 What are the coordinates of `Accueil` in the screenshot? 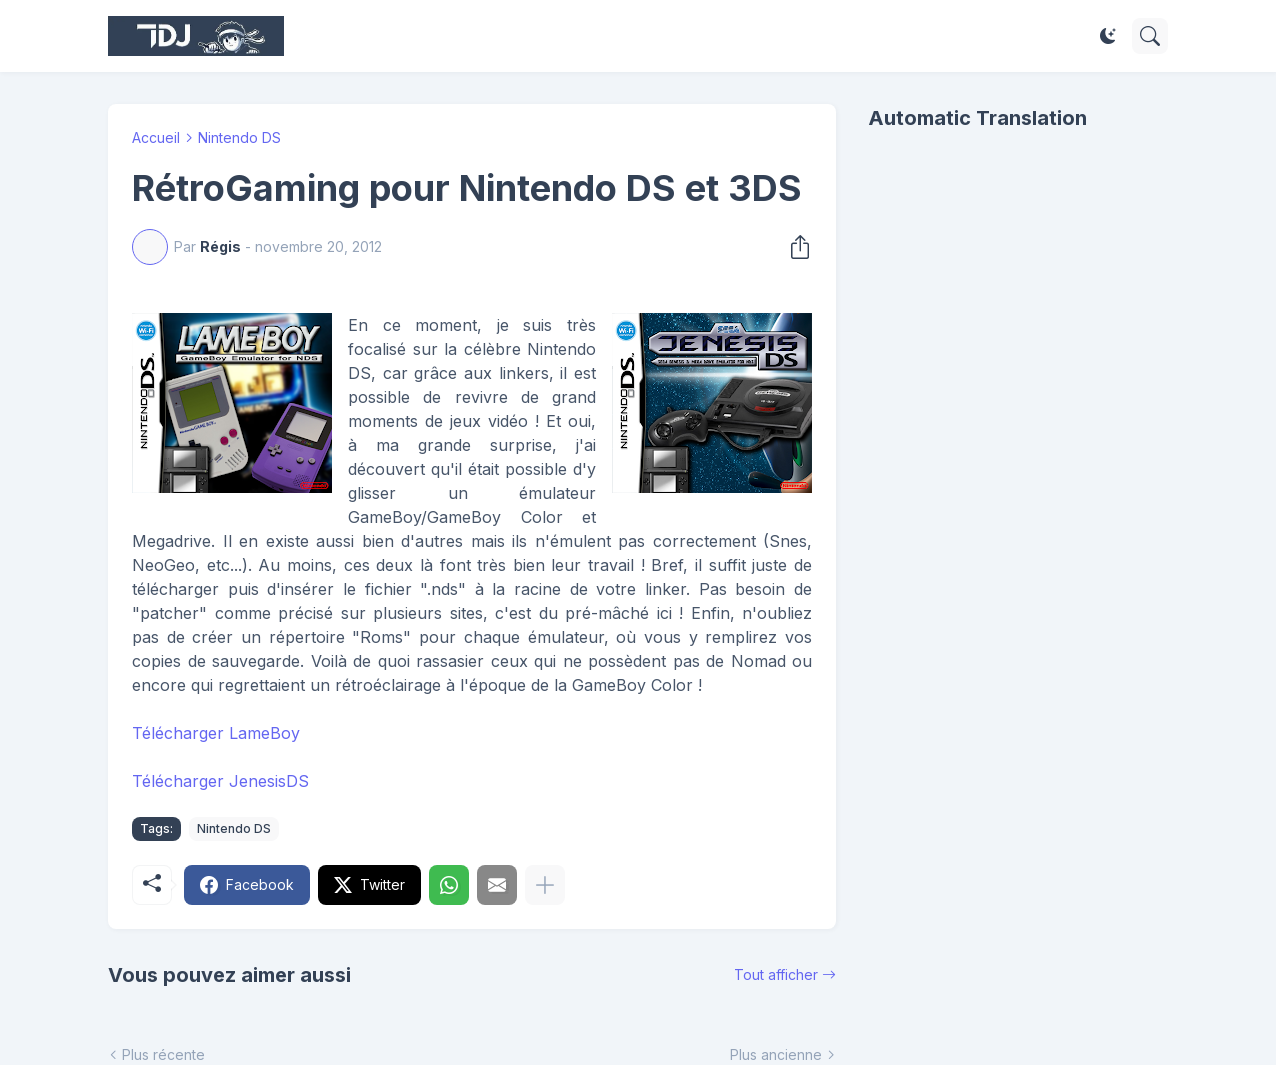 It's located at (156, 137).